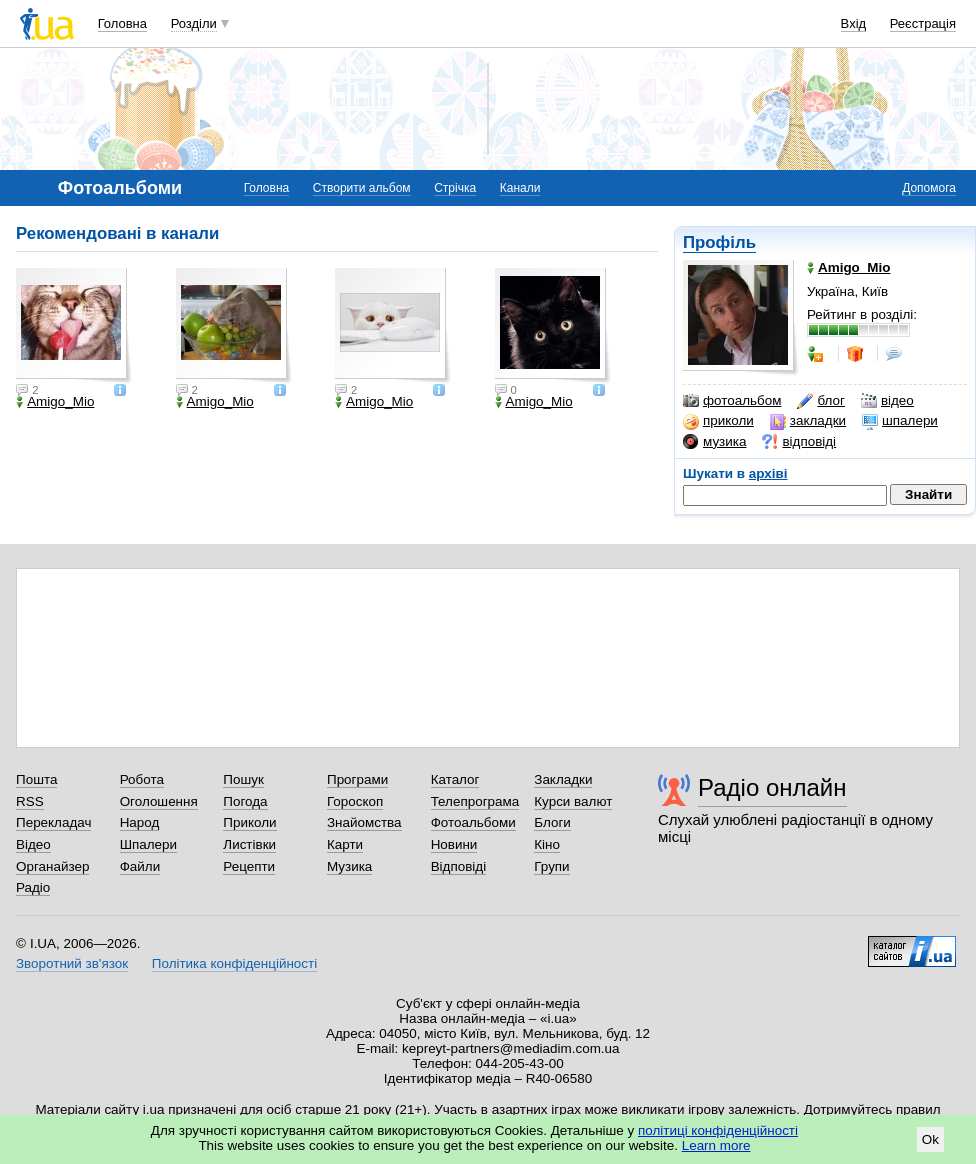 The height and width of the screenshot is (1164, 976). I want to click on відповіді, so click(799, 442).